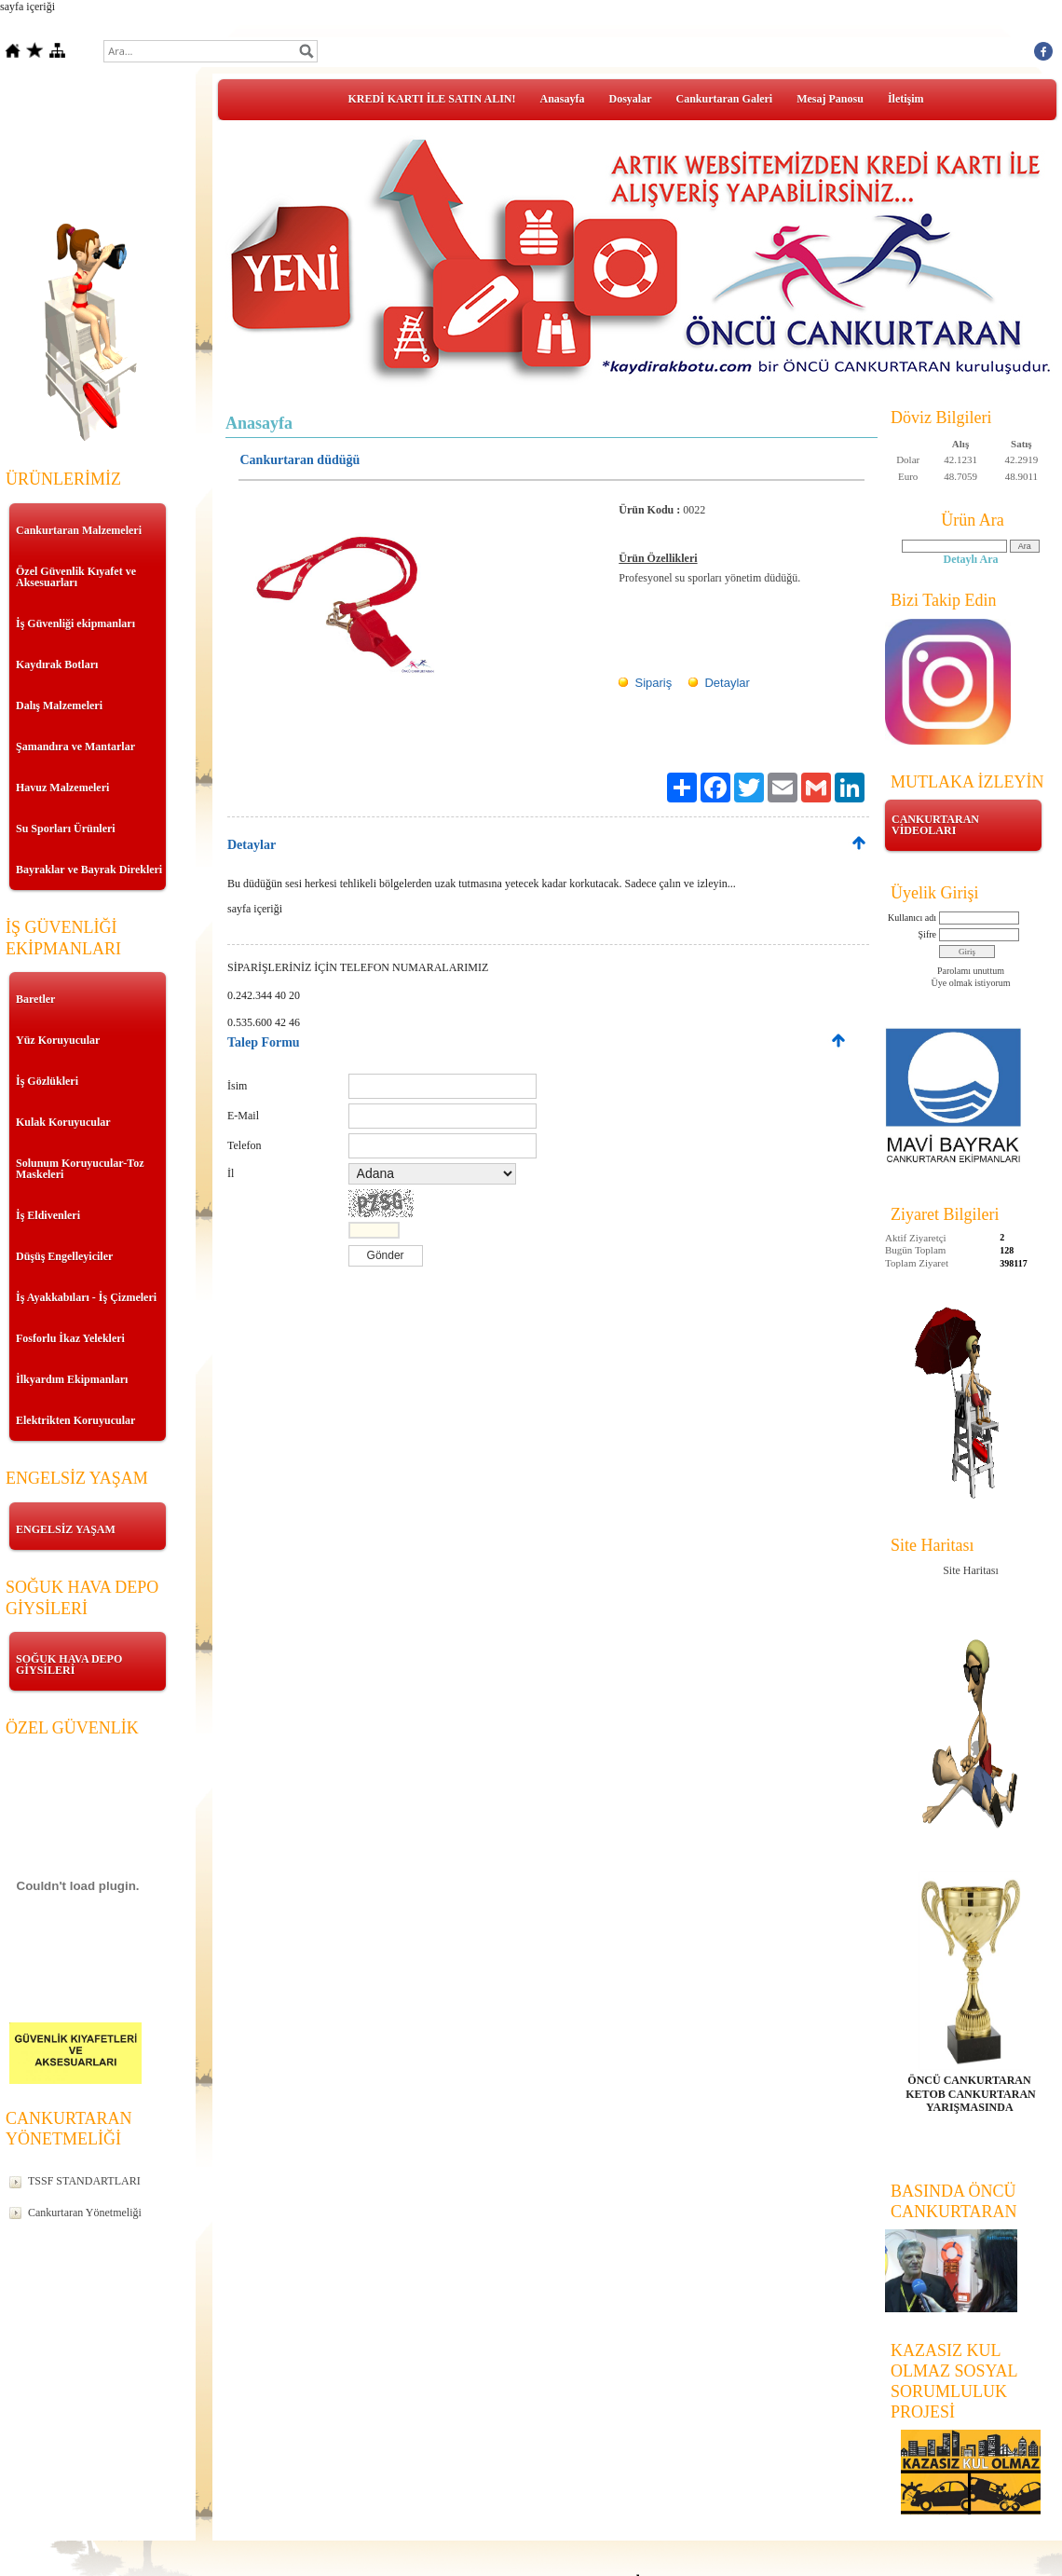 This screenshot has height=2576, width=1062. I want to click on Dalış Malzemeleri, so click(59, 705).